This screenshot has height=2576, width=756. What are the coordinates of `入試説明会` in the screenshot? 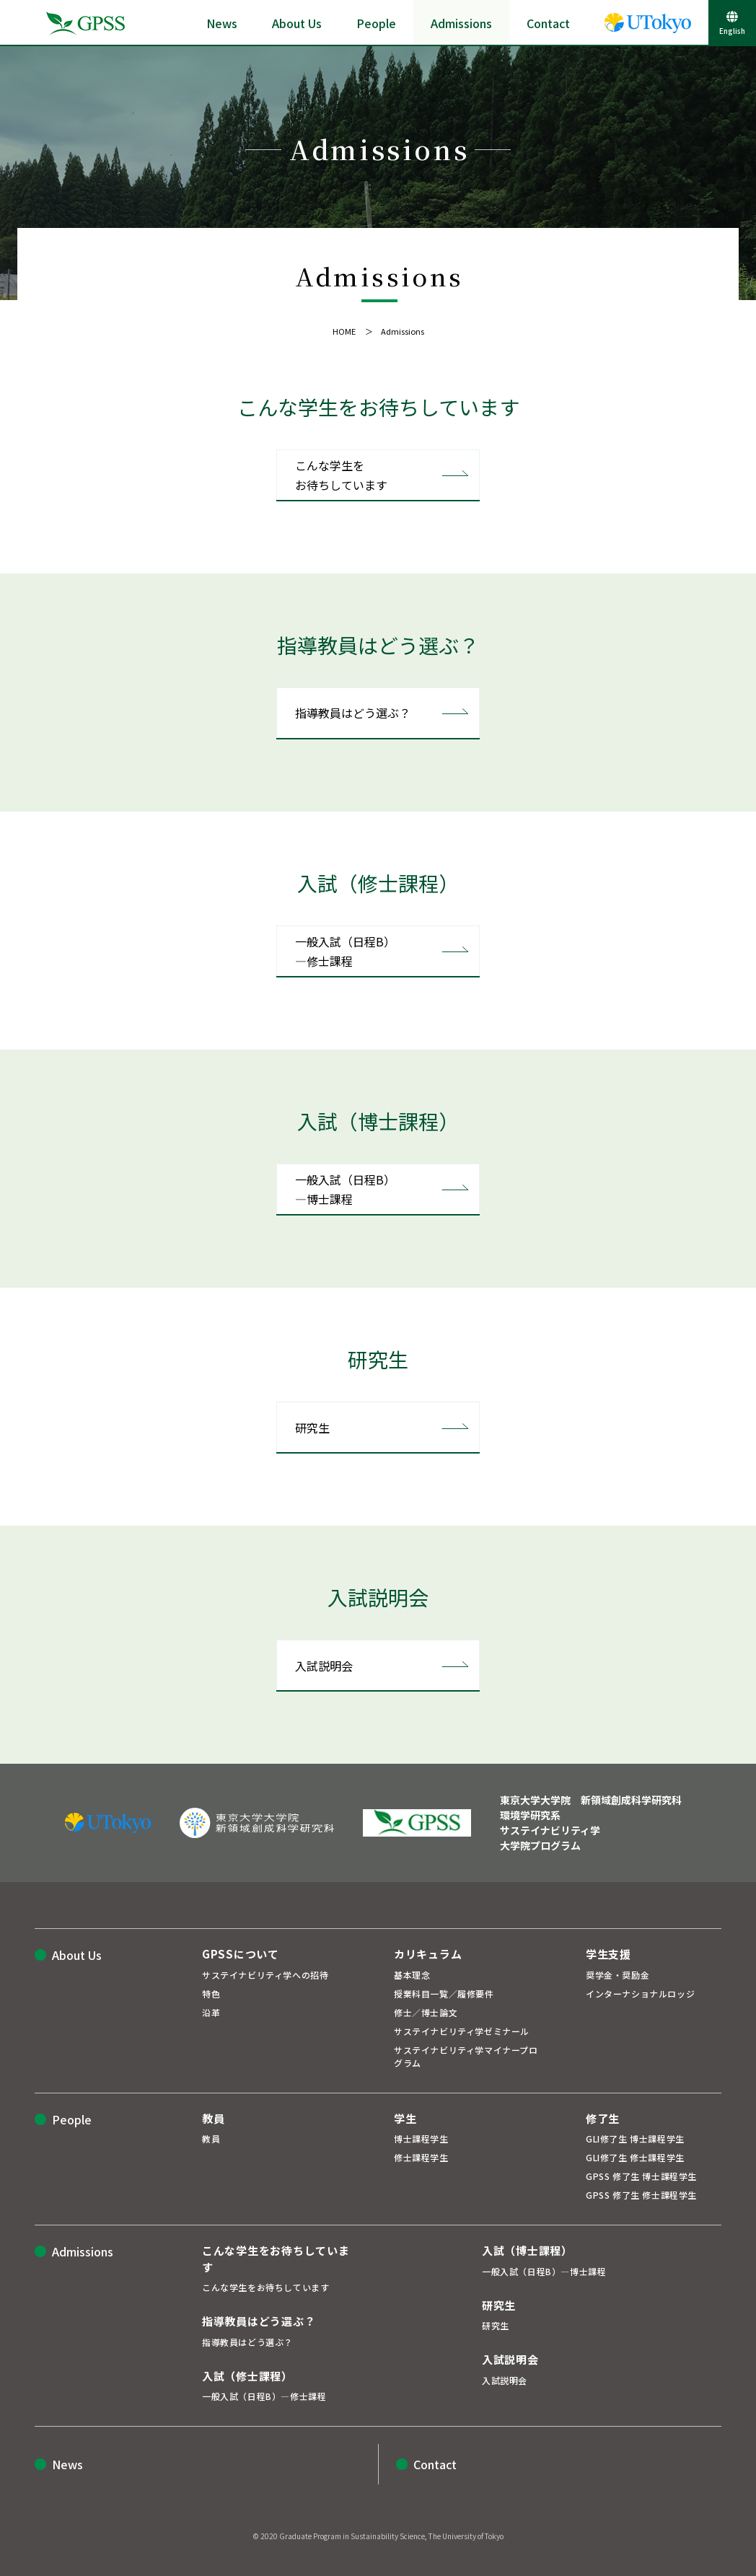 It's located at (324, 1665).